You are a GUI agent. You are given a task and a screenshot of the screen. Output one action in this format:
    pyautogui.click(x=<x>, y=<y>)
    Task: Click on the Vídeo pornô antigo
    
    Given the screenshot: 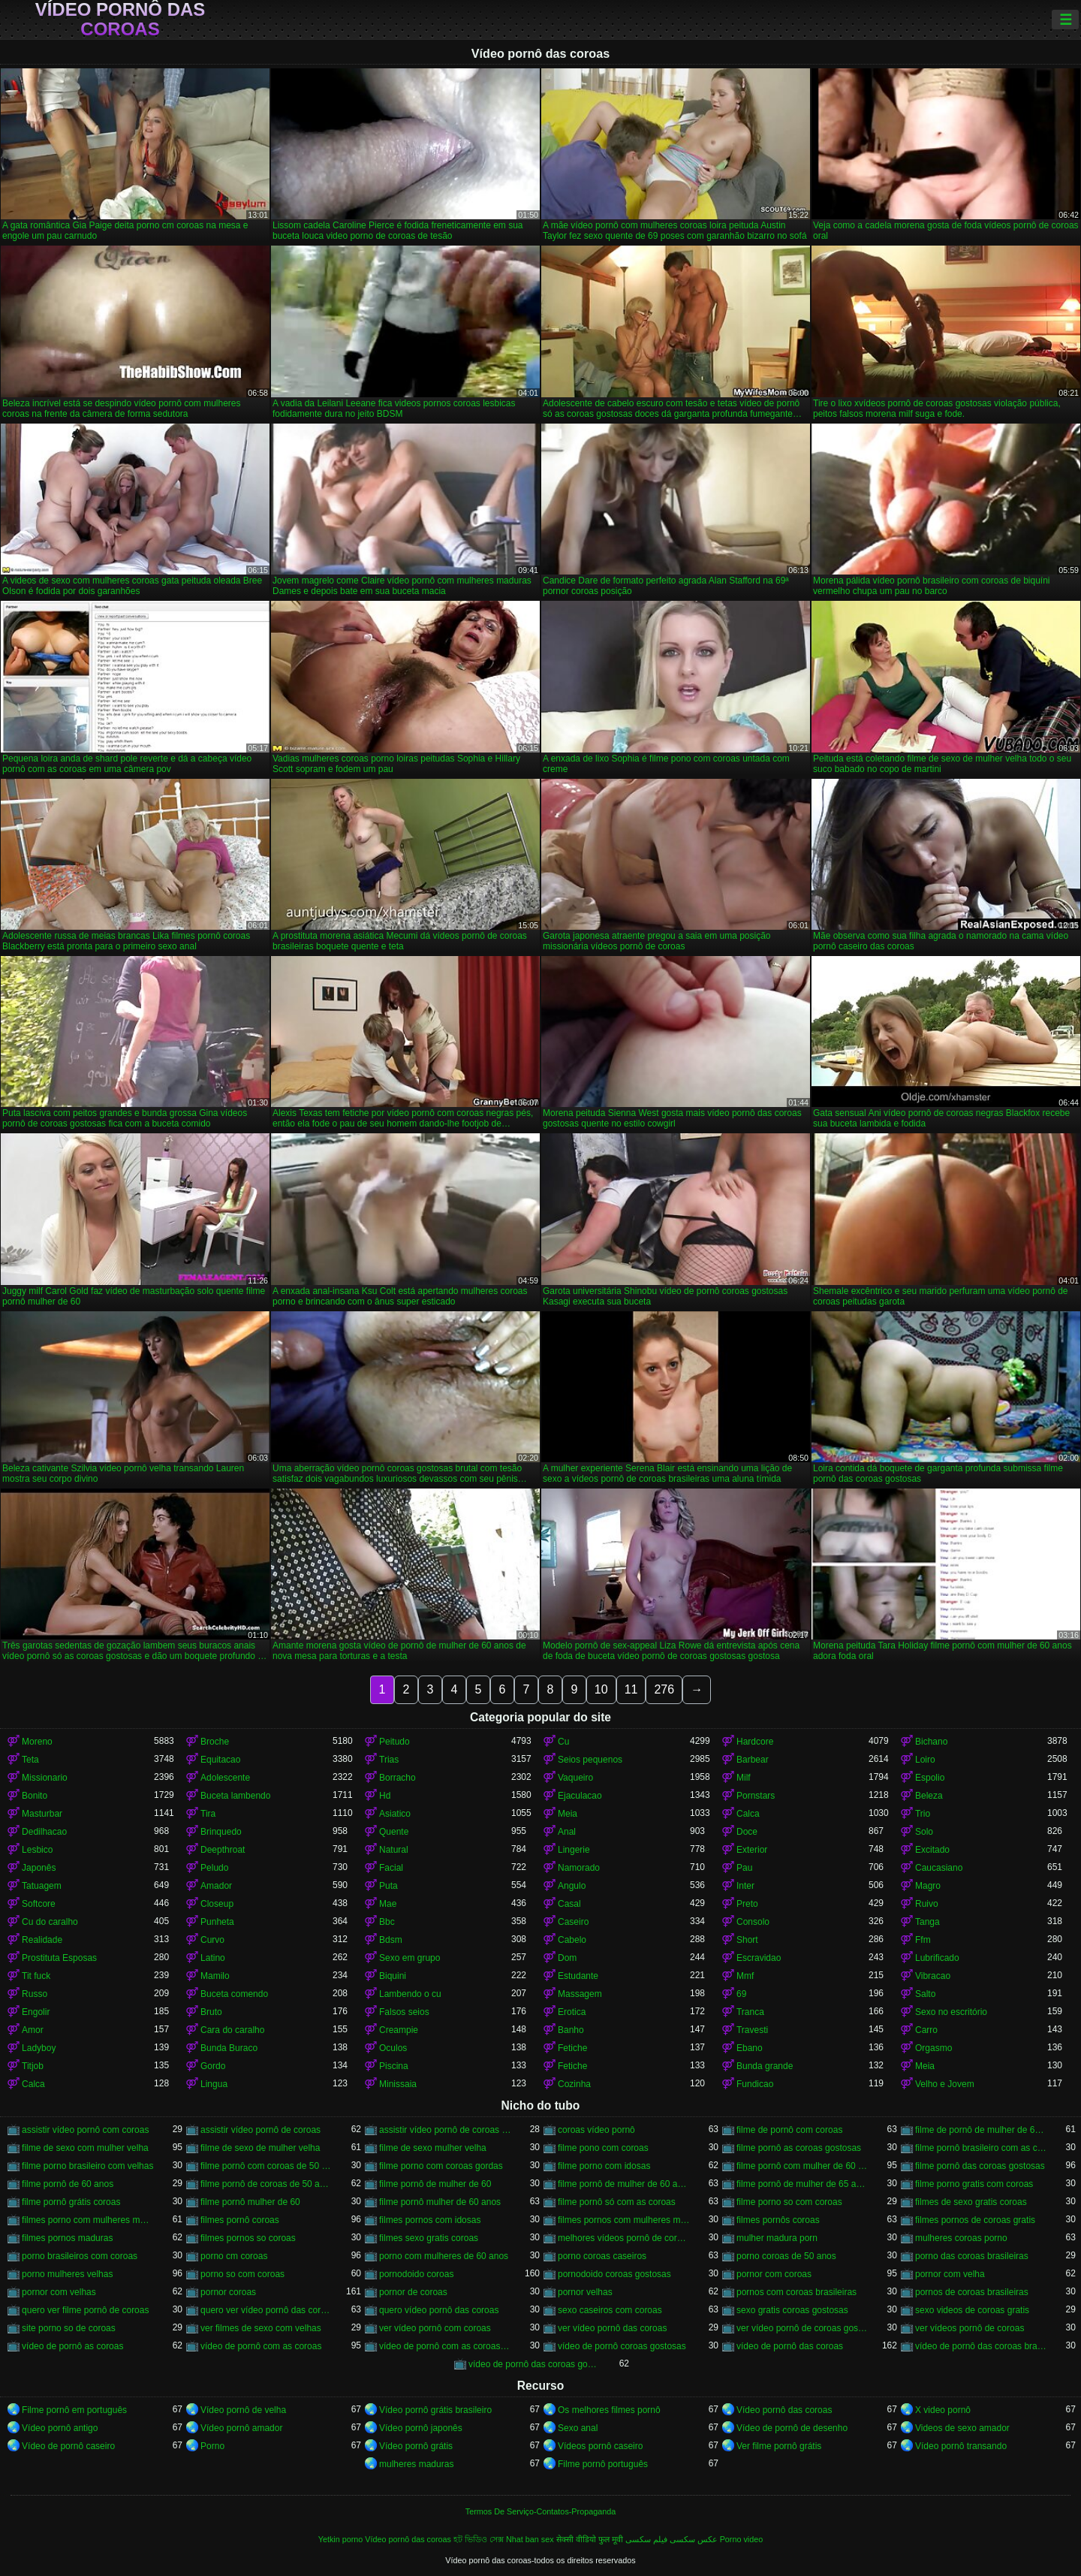 What is the action you would take?
    pyautogui.click(x=60, y=2428)
    